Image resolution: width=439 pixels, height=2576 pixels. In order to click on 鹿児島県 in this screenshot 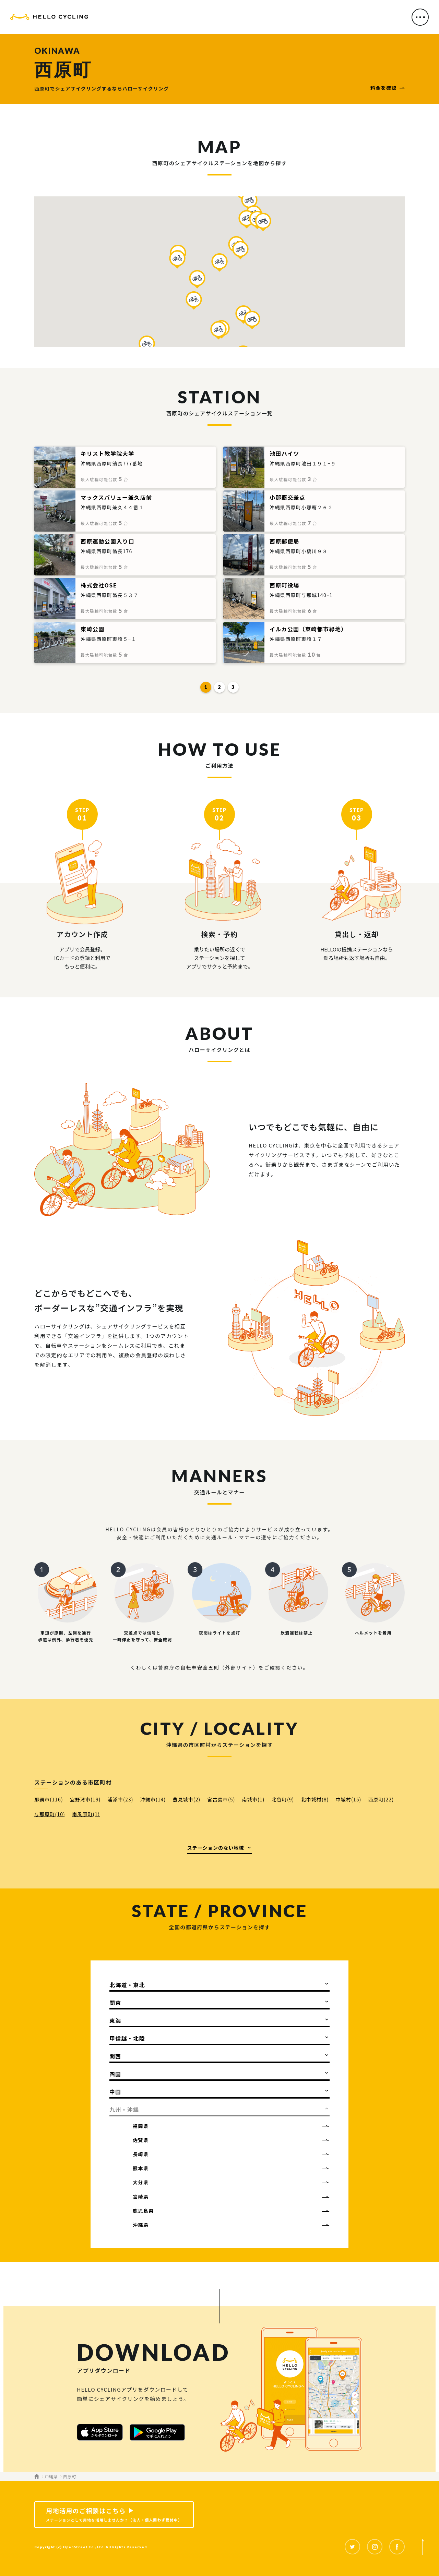, I will do `click(143, 2210)`.